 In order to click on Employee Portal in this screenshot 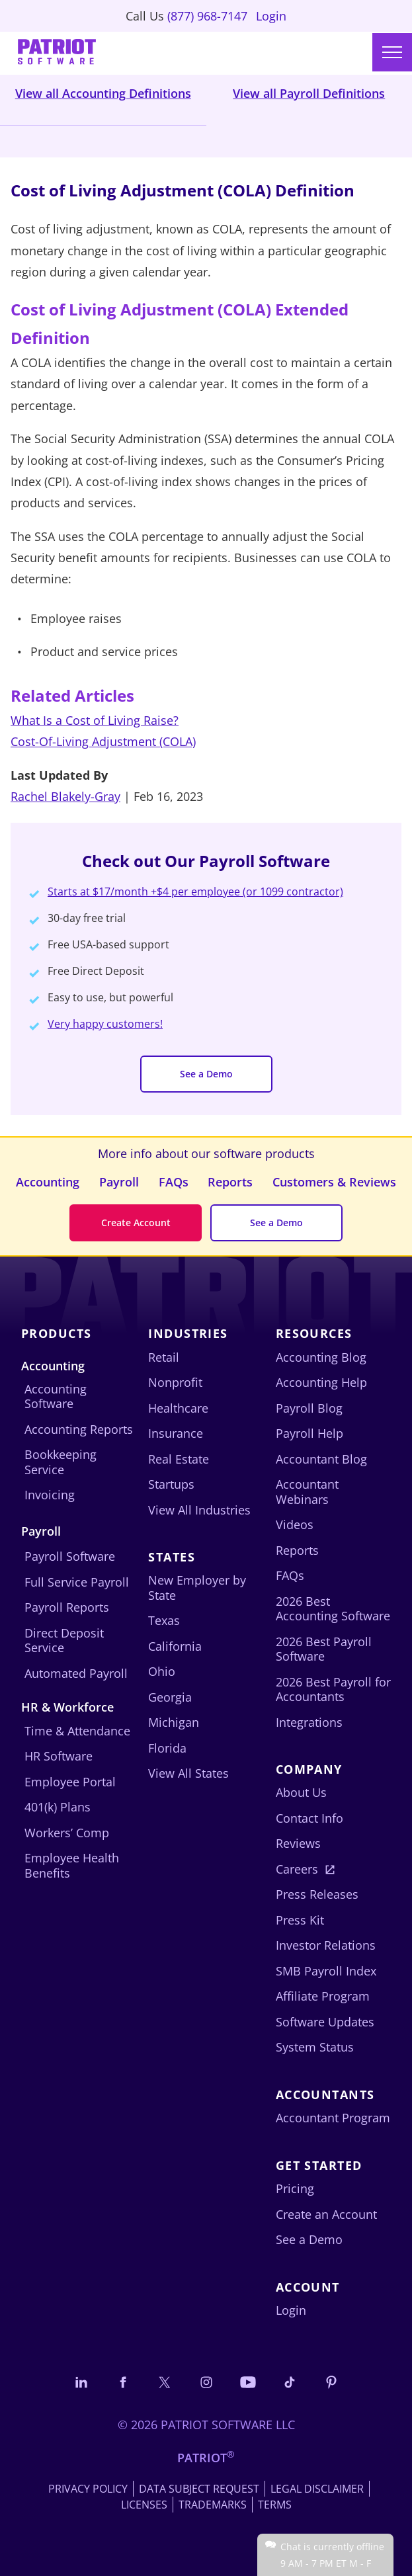, I will do `click(70, 1782)`.